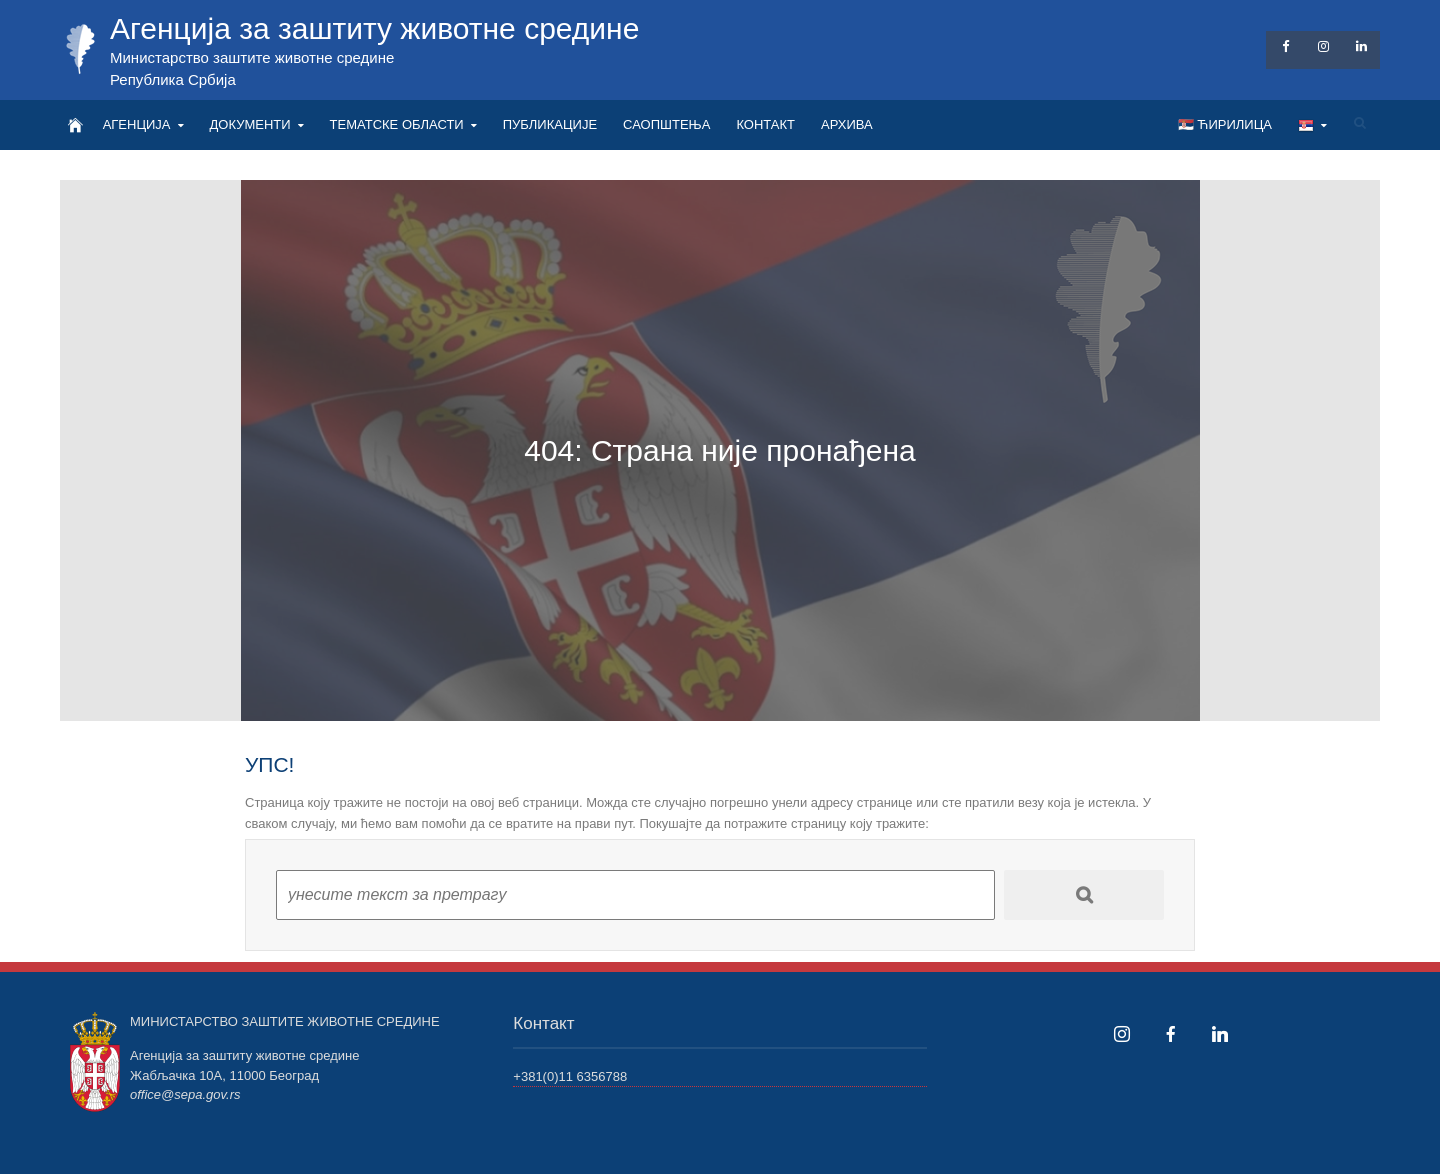  What do you see at coordinates (666, 124) in the screenshot?
I see `САОПШТЕЊА` at bounding box center [666, 124].